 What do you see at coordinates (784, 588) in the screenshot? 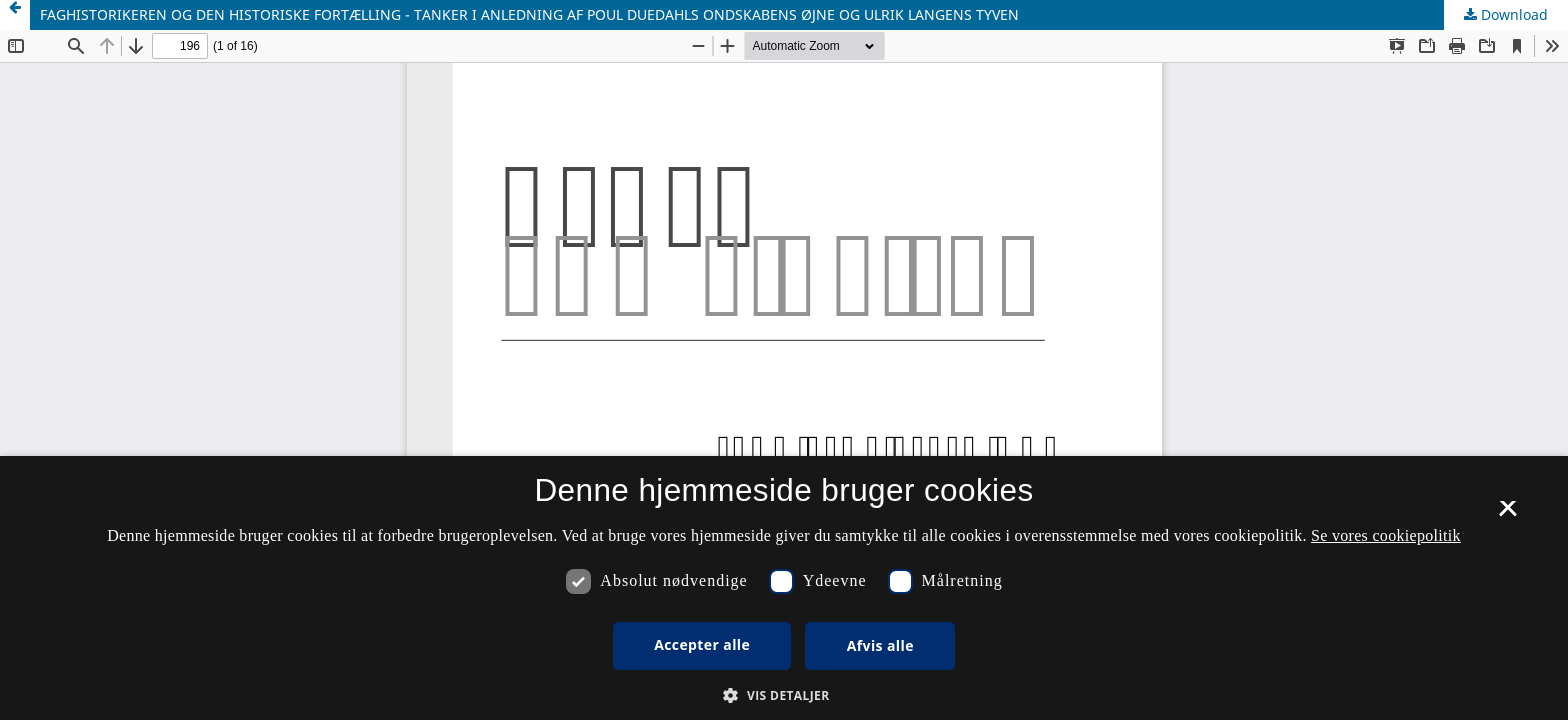
I see `[dialog]` at bounding box center [784, 588].